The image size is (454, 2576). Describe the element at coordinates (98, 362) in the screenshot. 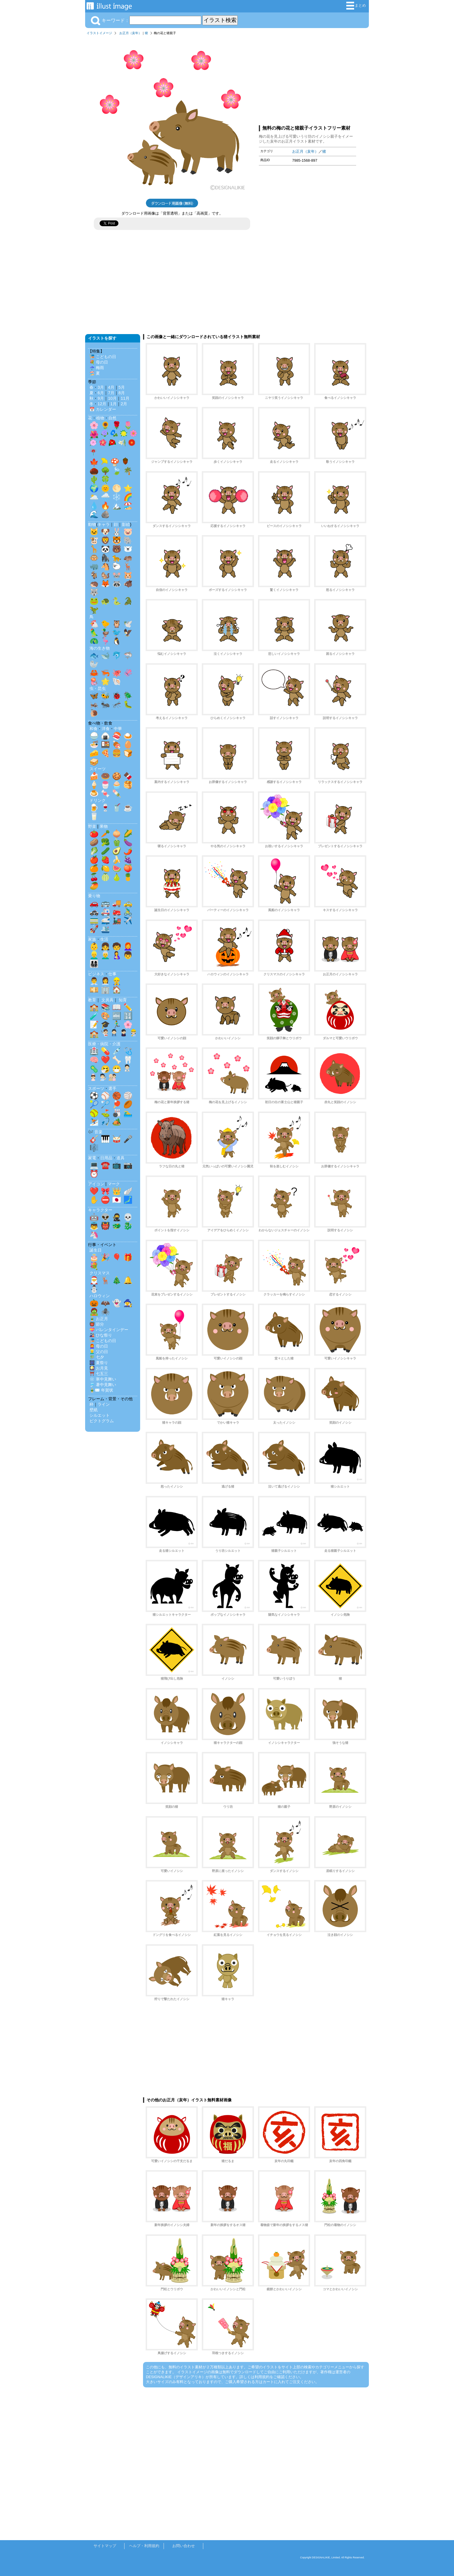

I see `💐 母の日` at that location.